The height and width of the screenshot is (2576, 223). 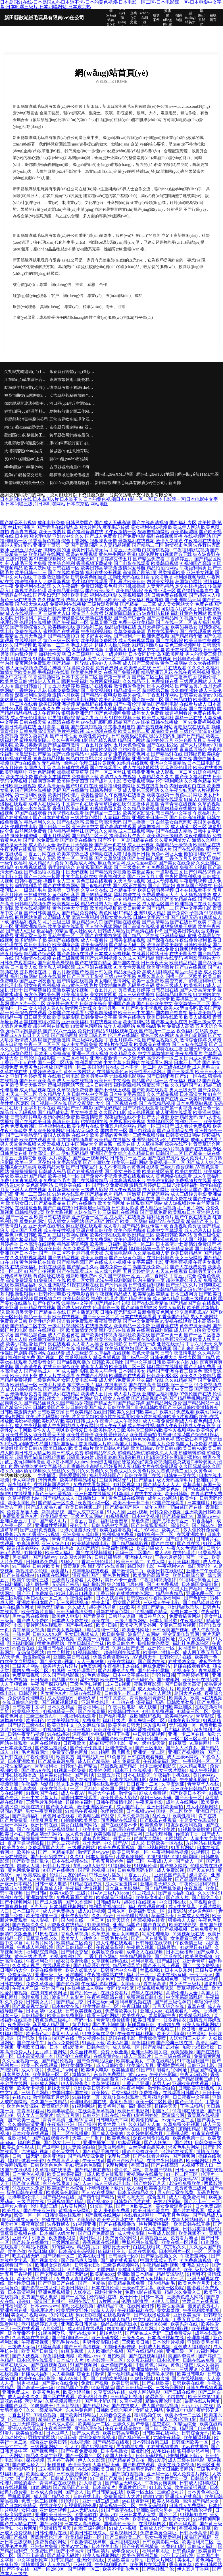 What do you see at coordinates (72, 395) in the screenshot?
I see `安吉縣品甚粘鋼加固合伙企業(yè)` at bounding box center [72, 395].